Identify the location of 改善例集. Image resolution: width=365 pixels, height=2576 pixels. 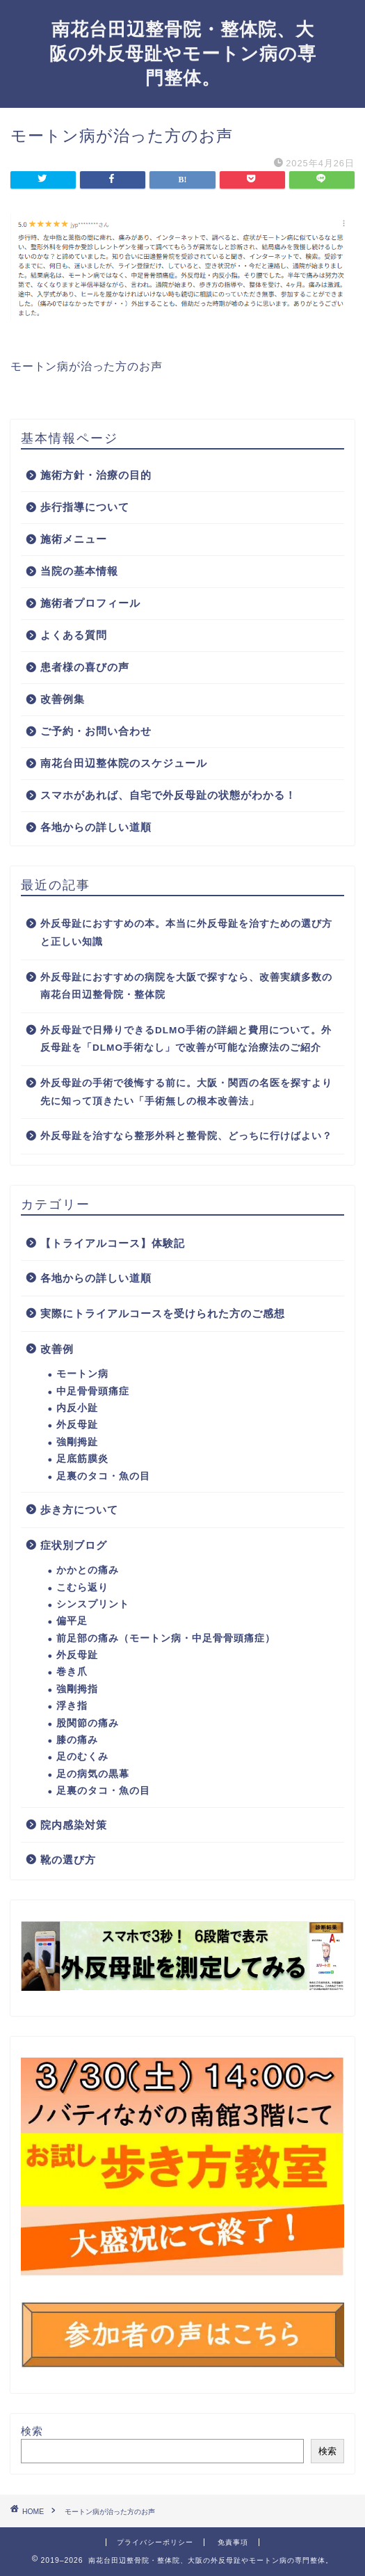
(62, 699).